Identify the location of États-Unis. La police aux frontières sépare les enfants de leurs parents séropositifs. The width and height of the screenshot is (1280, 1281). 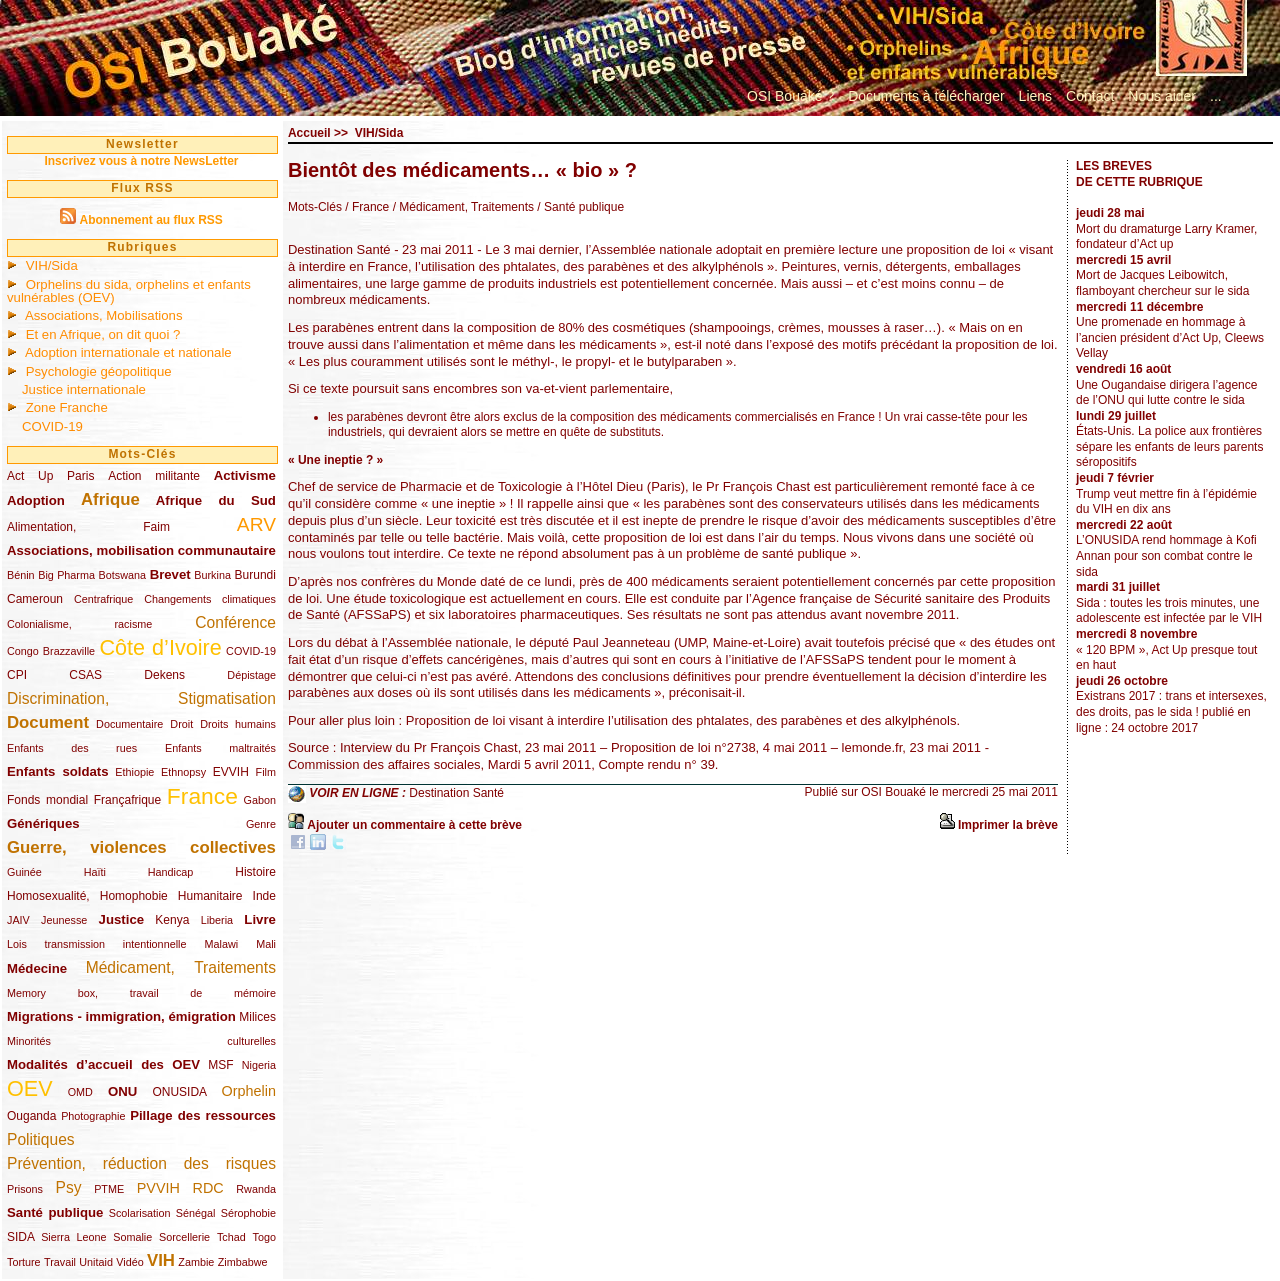
(1169, 446).